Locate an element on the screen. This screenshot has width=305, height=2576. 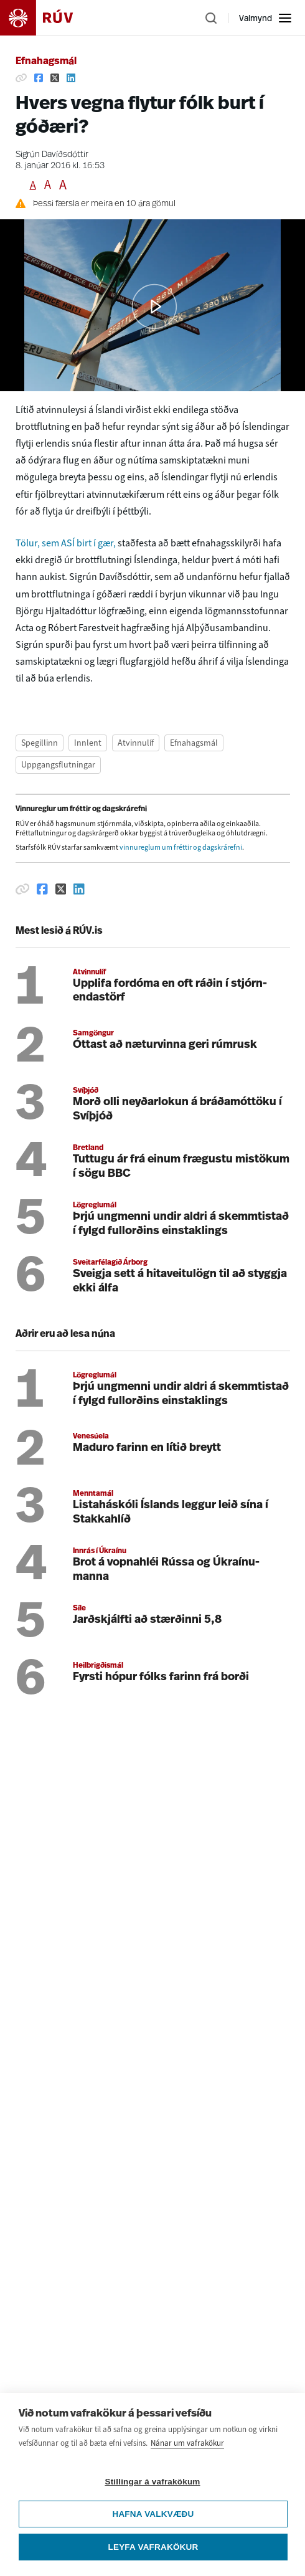
Efnahagsmál is located at coordinates (46, 62).